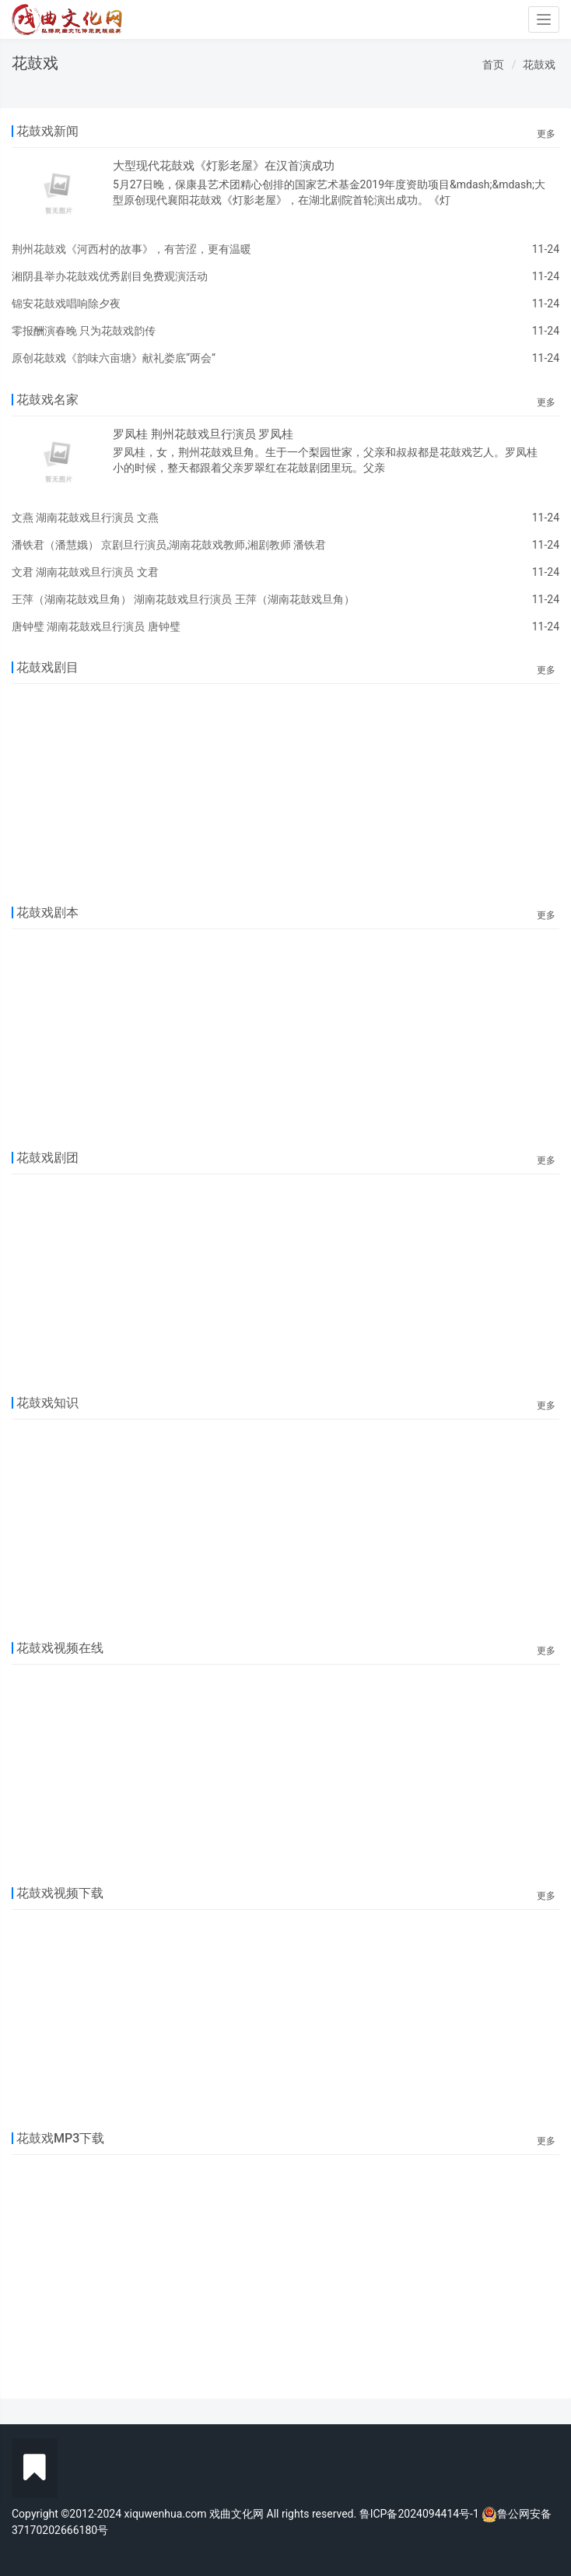 The height and width of the screenshot is (2576, 571). I want to click on 花鼓戏视频在线, so click(59, 1648).